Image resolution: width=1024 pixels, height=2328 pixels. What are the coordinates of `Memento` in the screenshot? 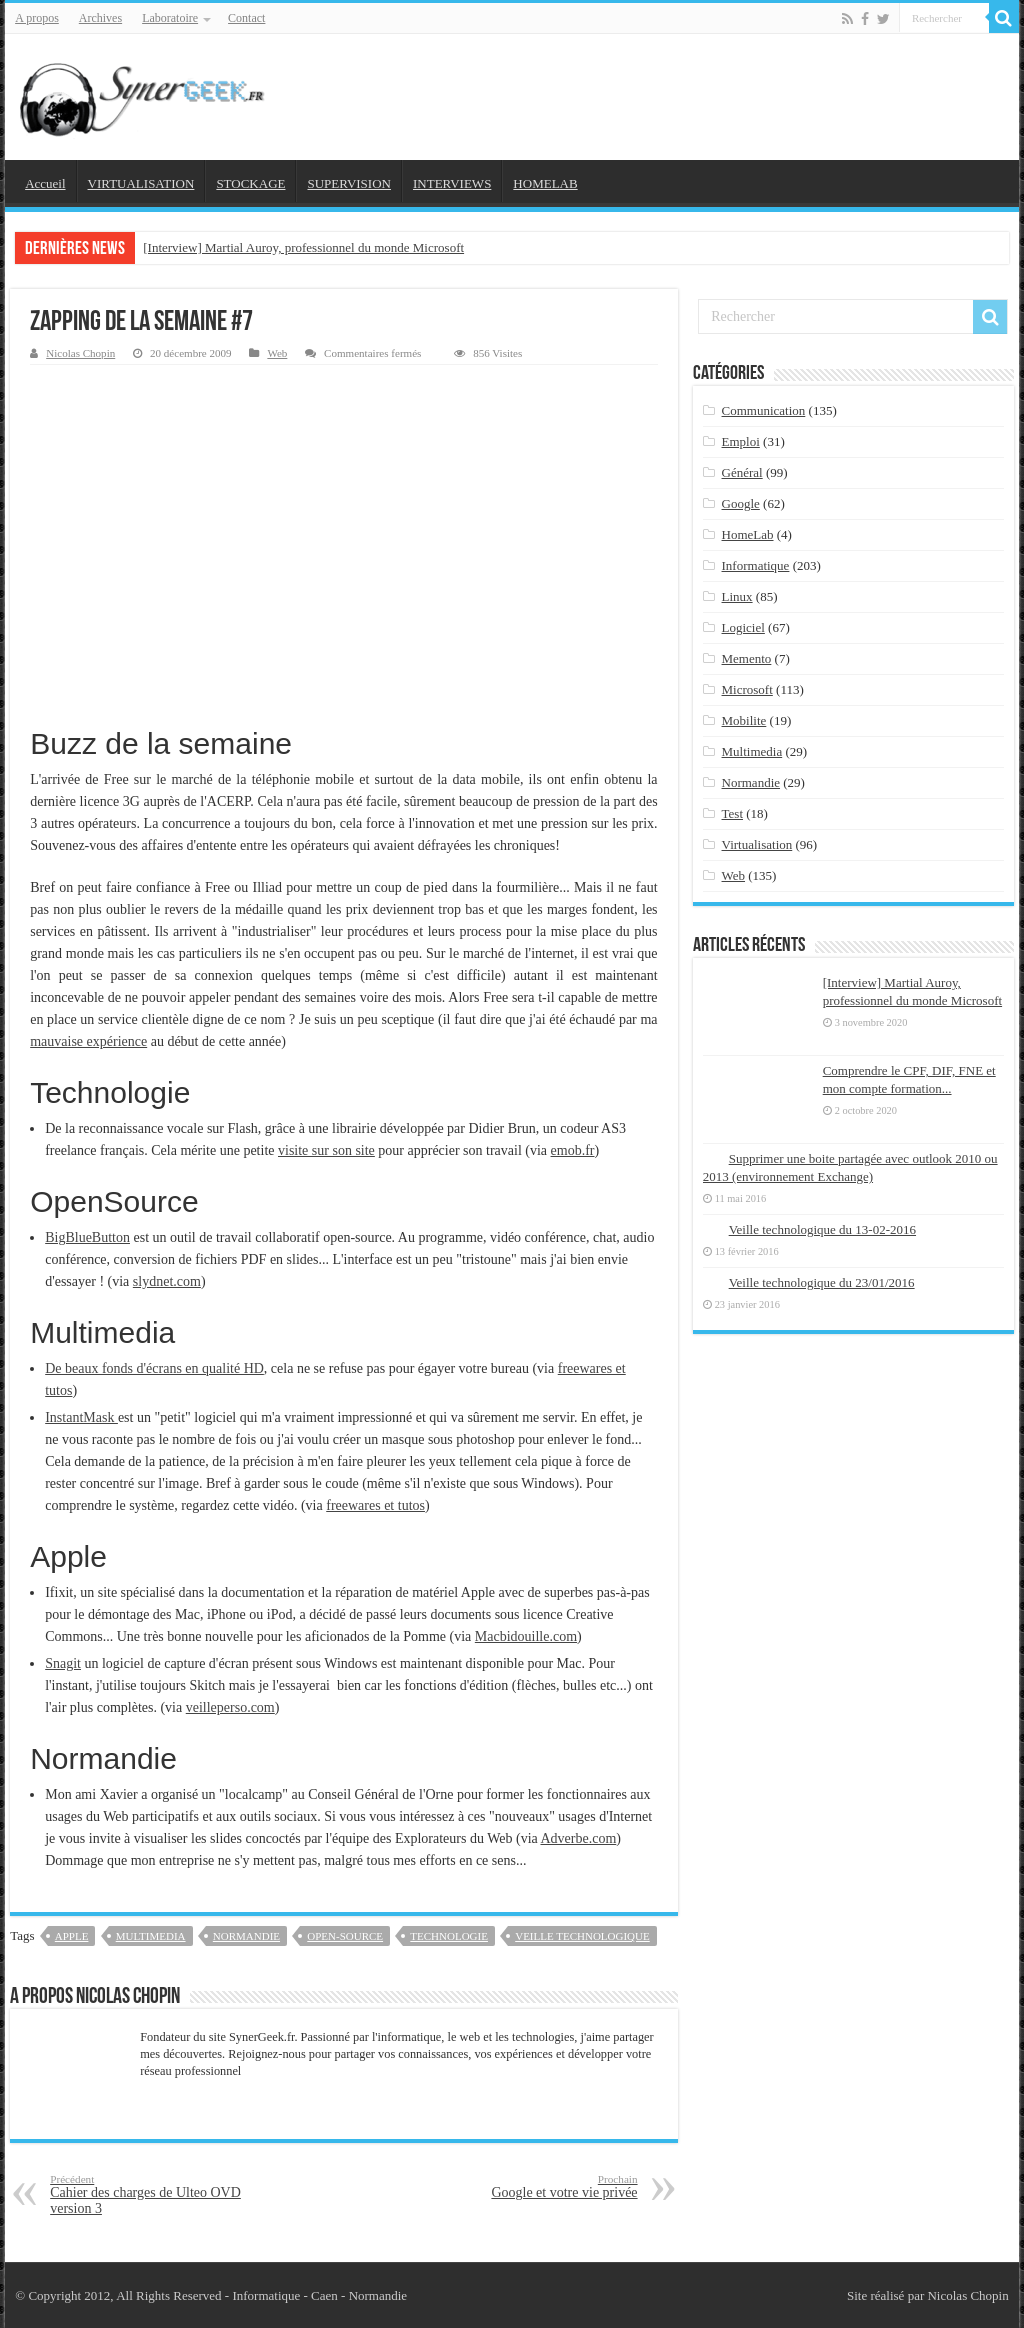 It's located at (747, 658).